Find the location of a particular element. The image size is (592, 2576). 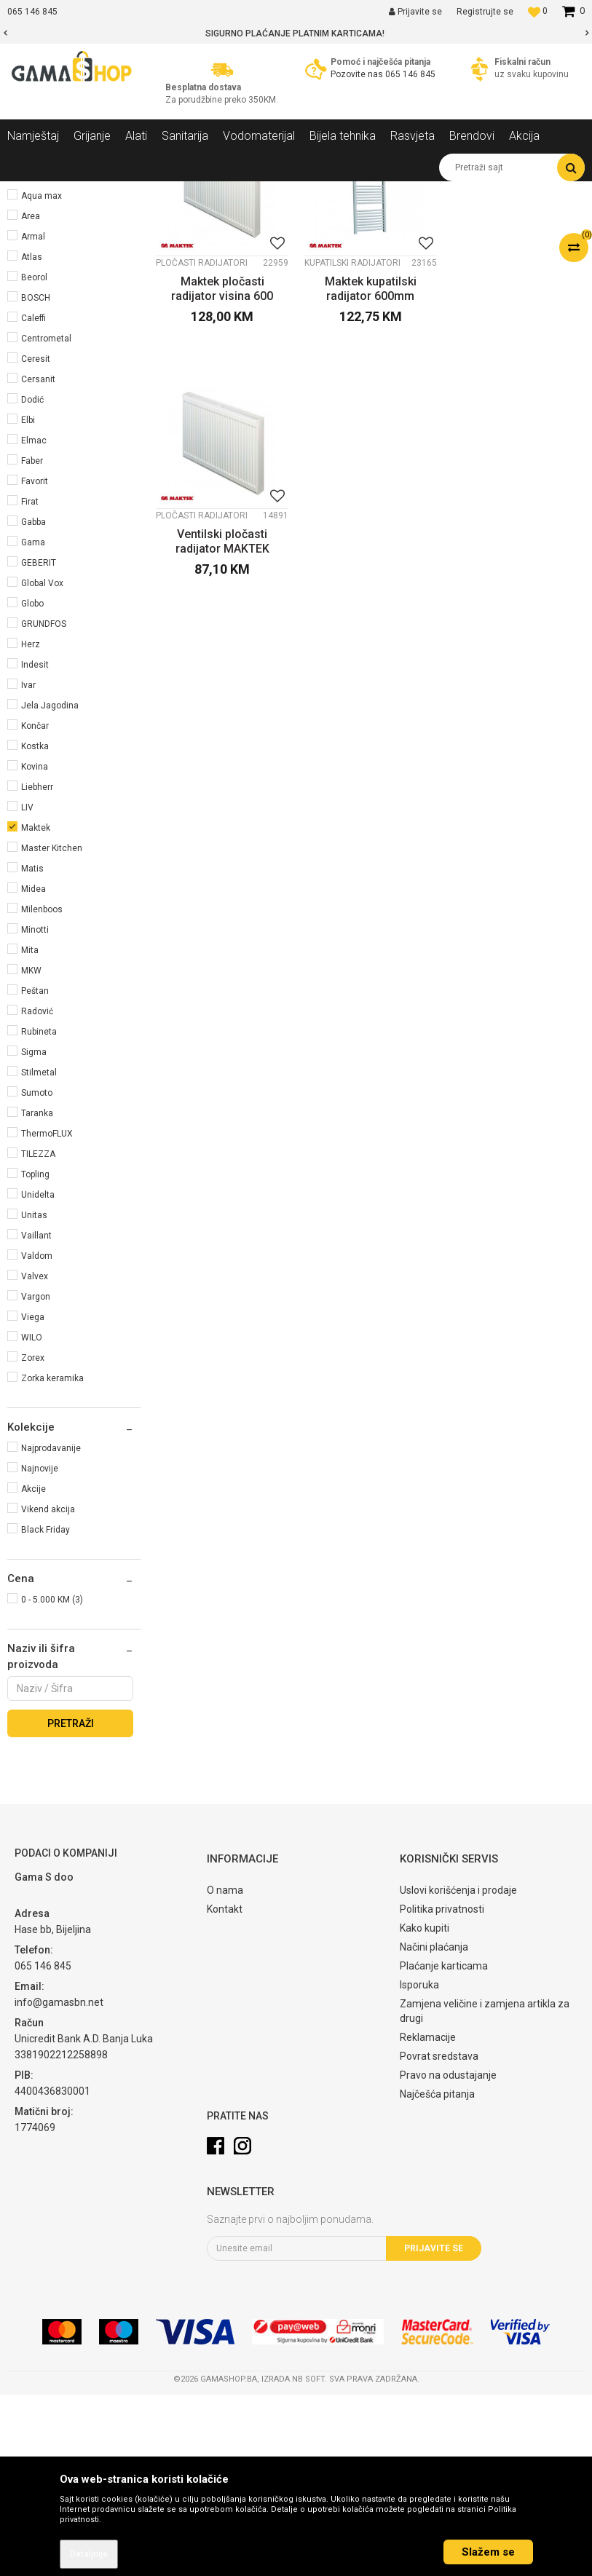

[option] is located at coordinates (296, 33).